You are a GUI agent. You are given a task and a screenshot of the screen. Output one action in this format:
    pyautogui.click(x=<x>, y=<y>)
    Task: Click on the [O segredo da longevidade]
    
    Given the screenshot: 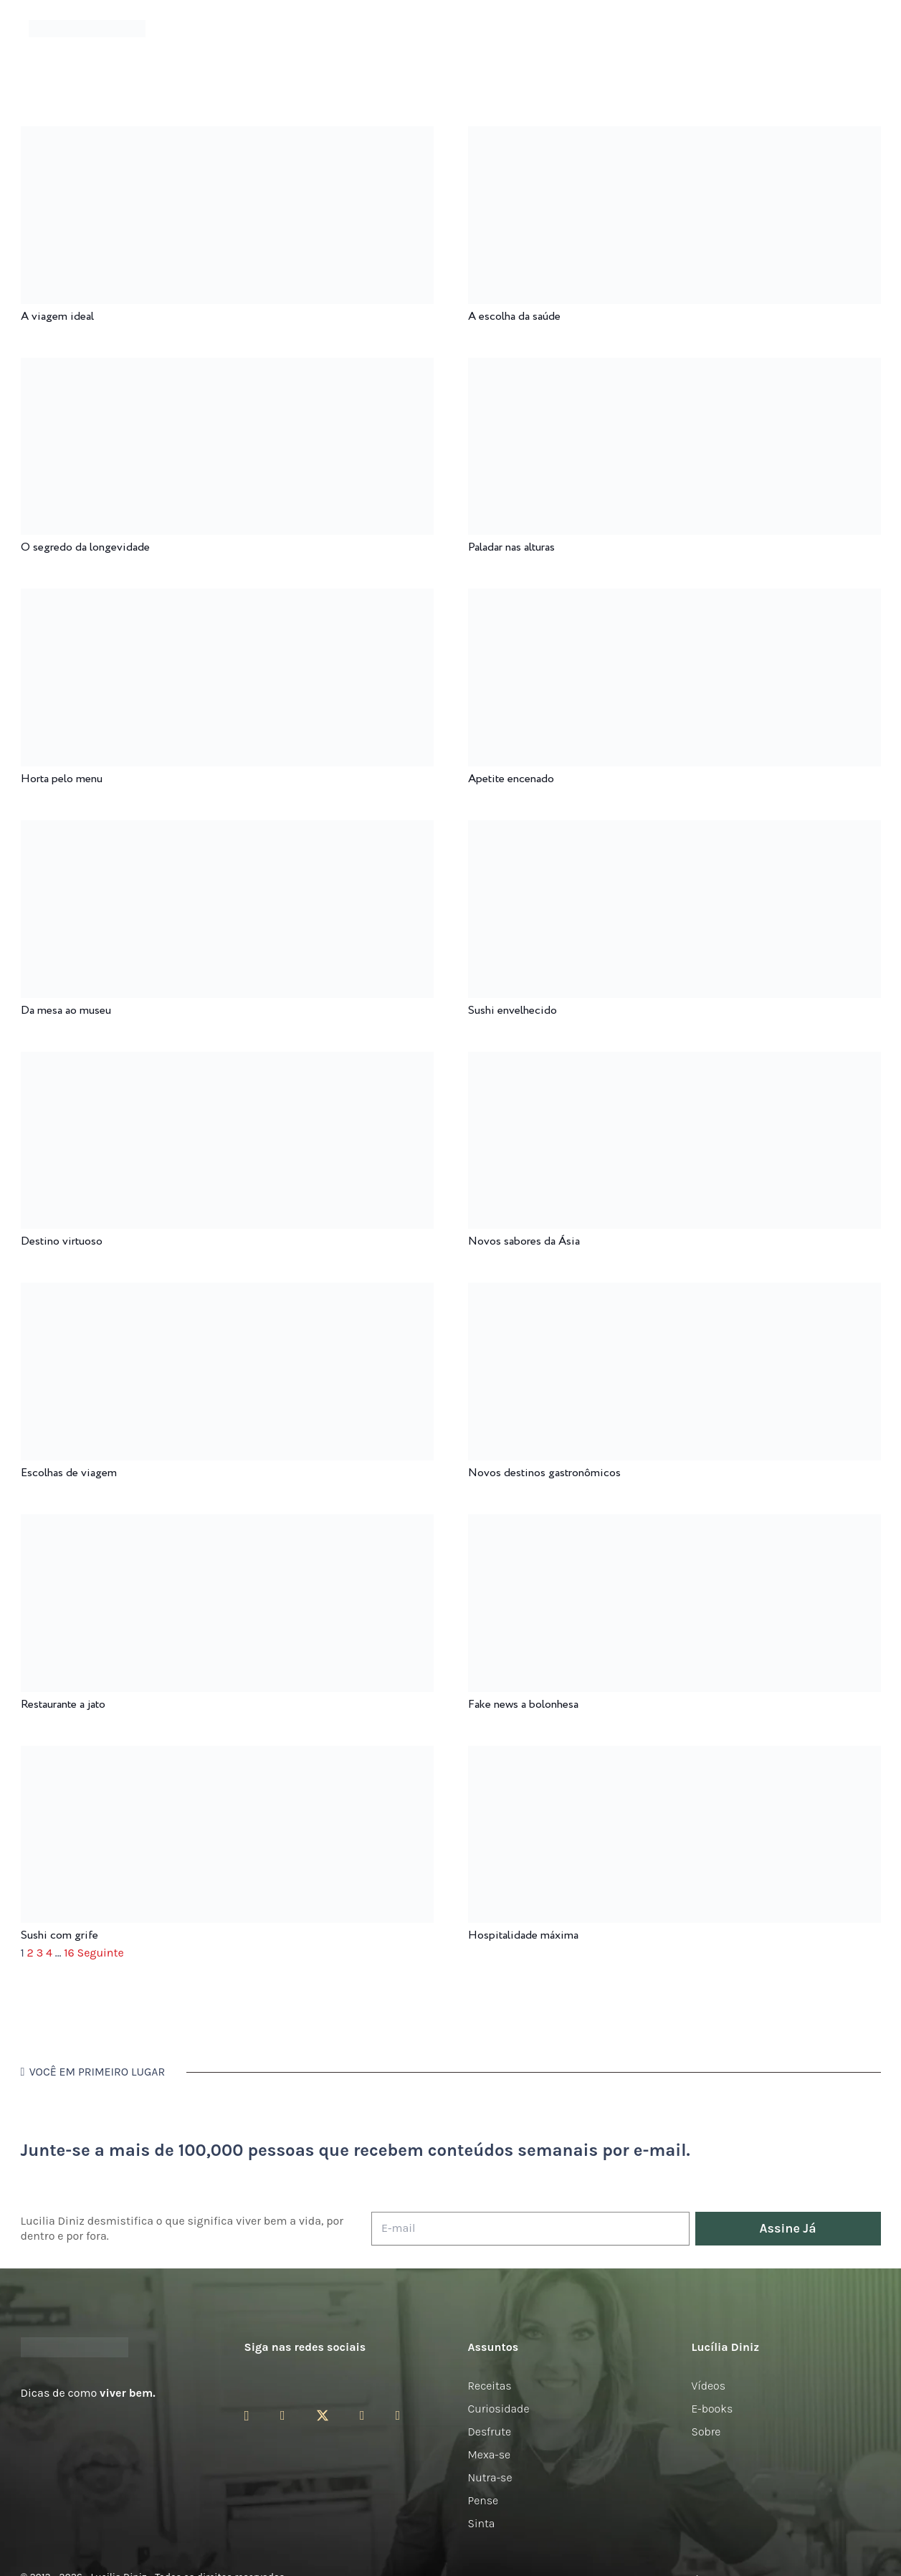 What is the action you would take?
    pyautogui.click(x=227, y=367)
    